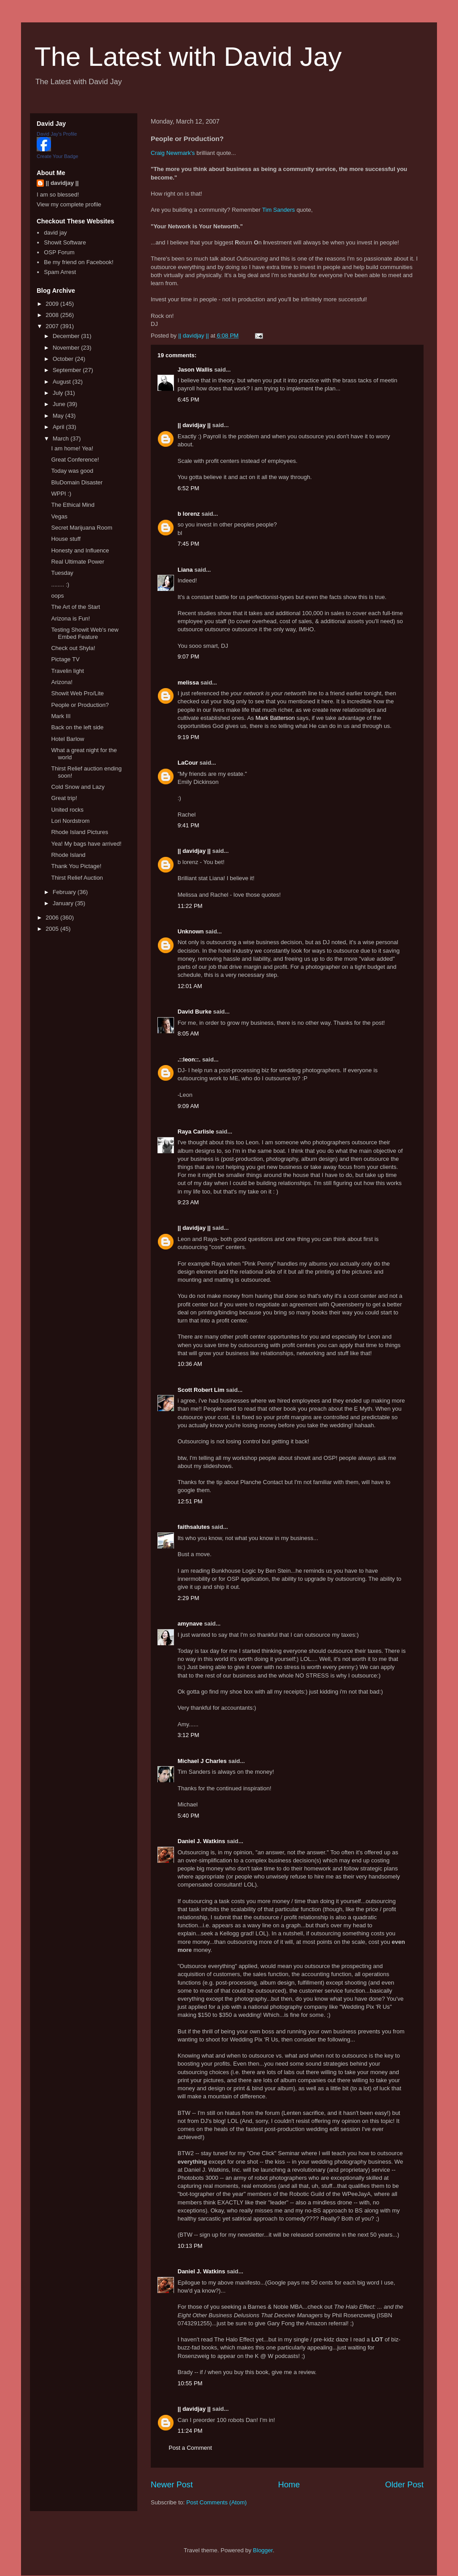 Image resolution: width=458 pixels, height=2576 pixels. Describe the element at coordinates (86, 843) in the screenshot. I see `Yea! My bags have arrived!` at that location.